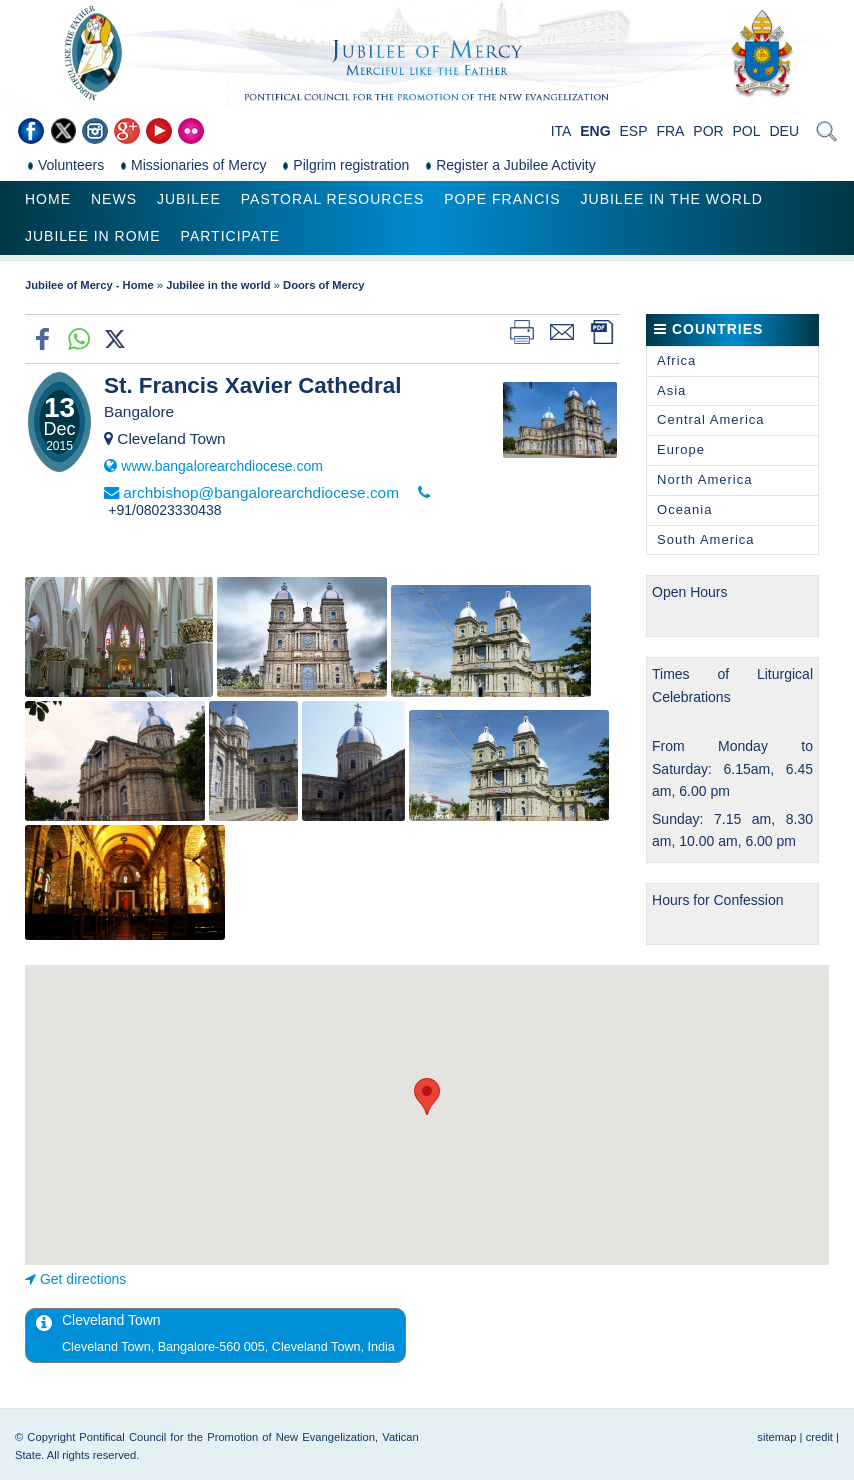 The width and height of the screenshot is (854, 1480). I want to click on ESP, so click(634, 131).